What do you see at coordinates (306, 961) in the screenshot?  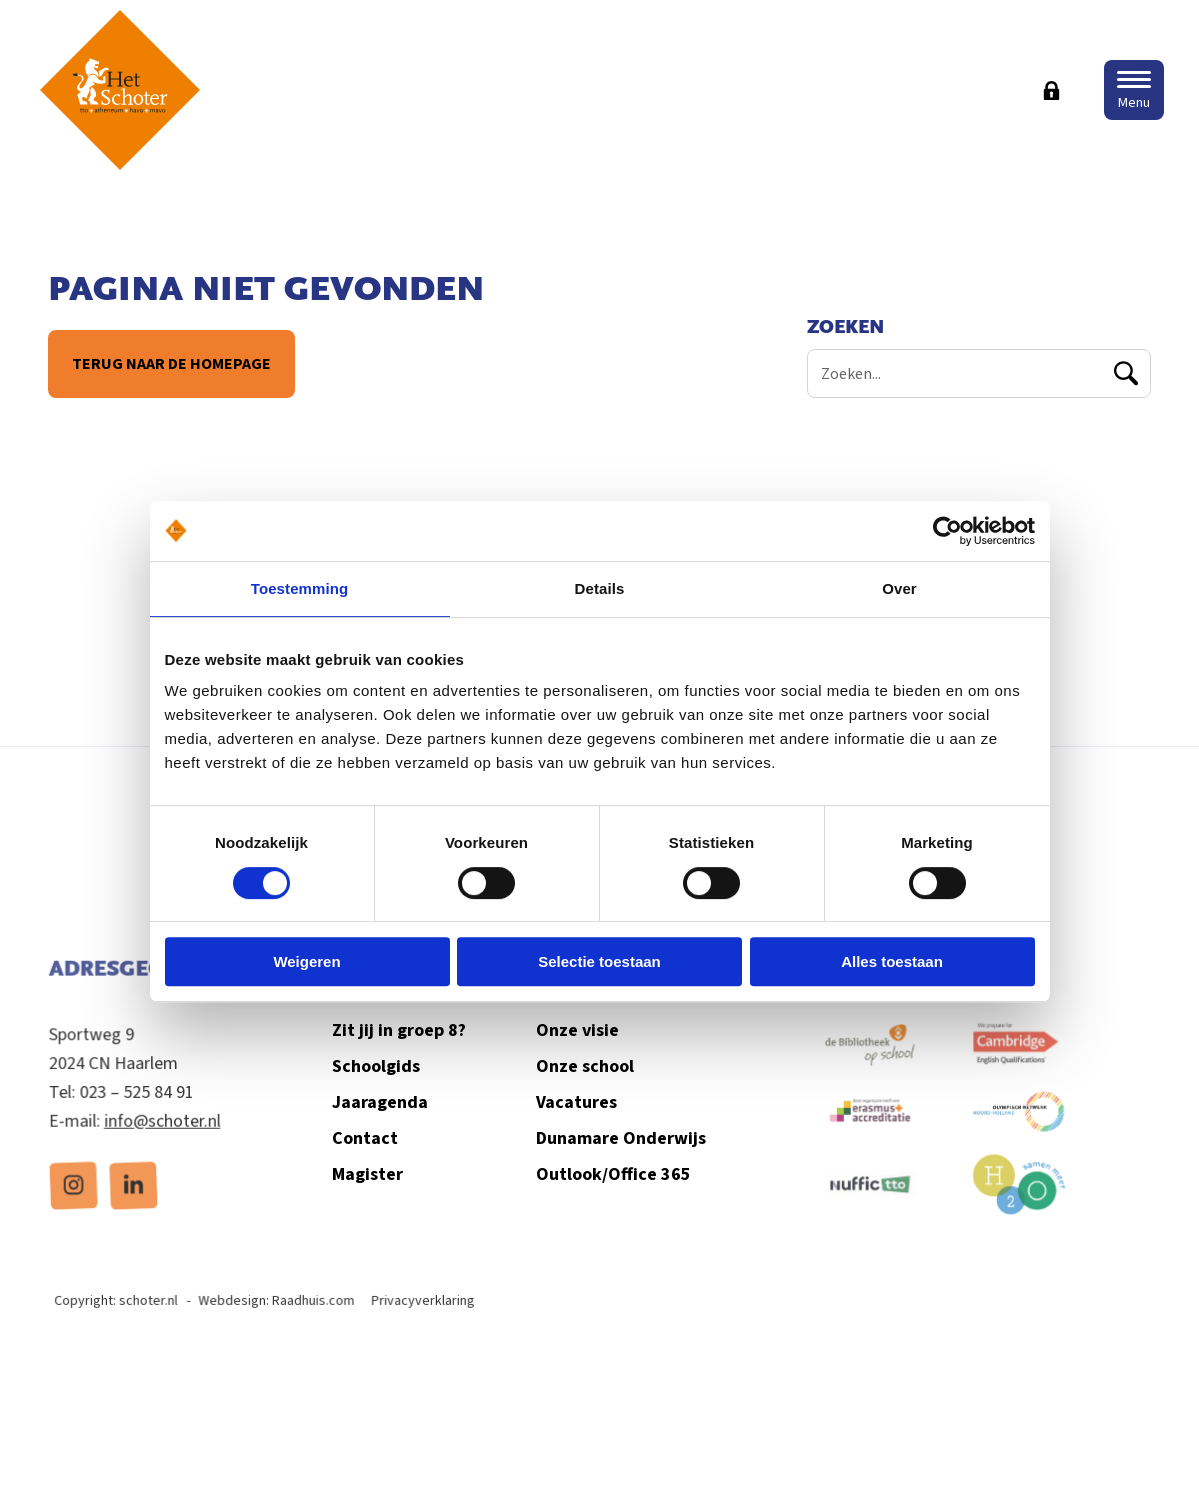 I see `Weigeren` at bounding box center [306, 961].